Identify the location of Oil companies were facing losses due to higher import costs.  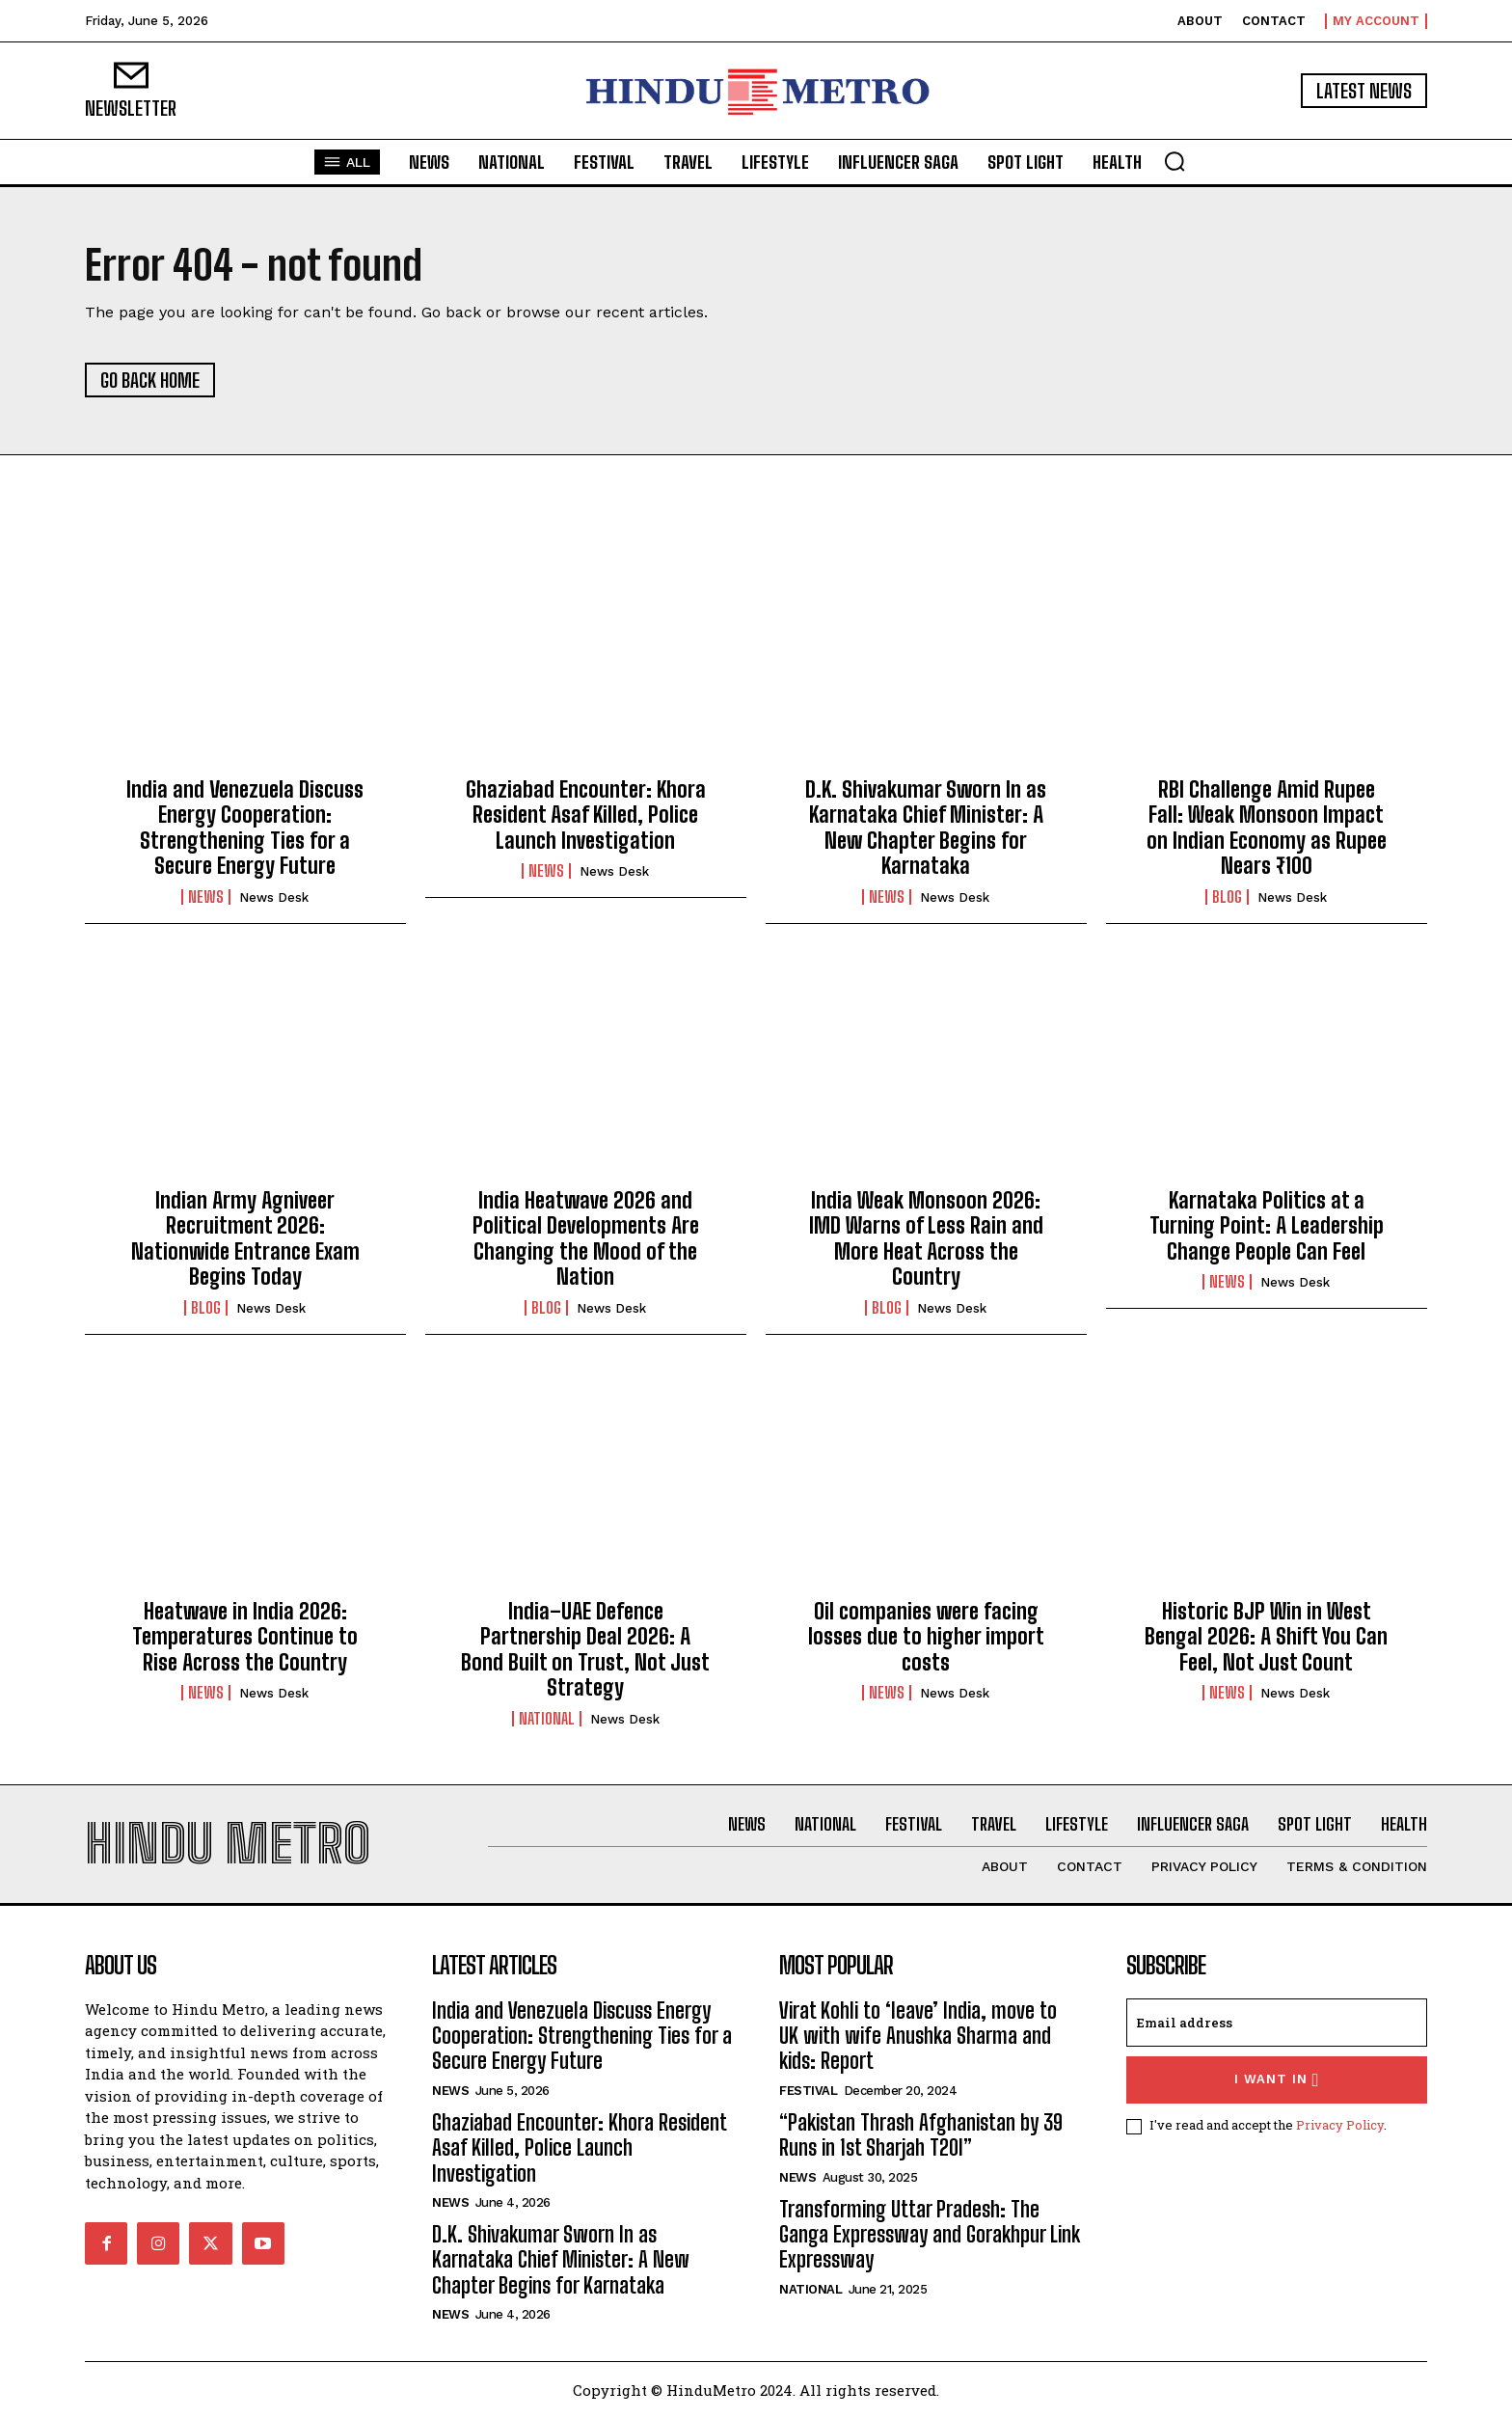
(926, 1636).